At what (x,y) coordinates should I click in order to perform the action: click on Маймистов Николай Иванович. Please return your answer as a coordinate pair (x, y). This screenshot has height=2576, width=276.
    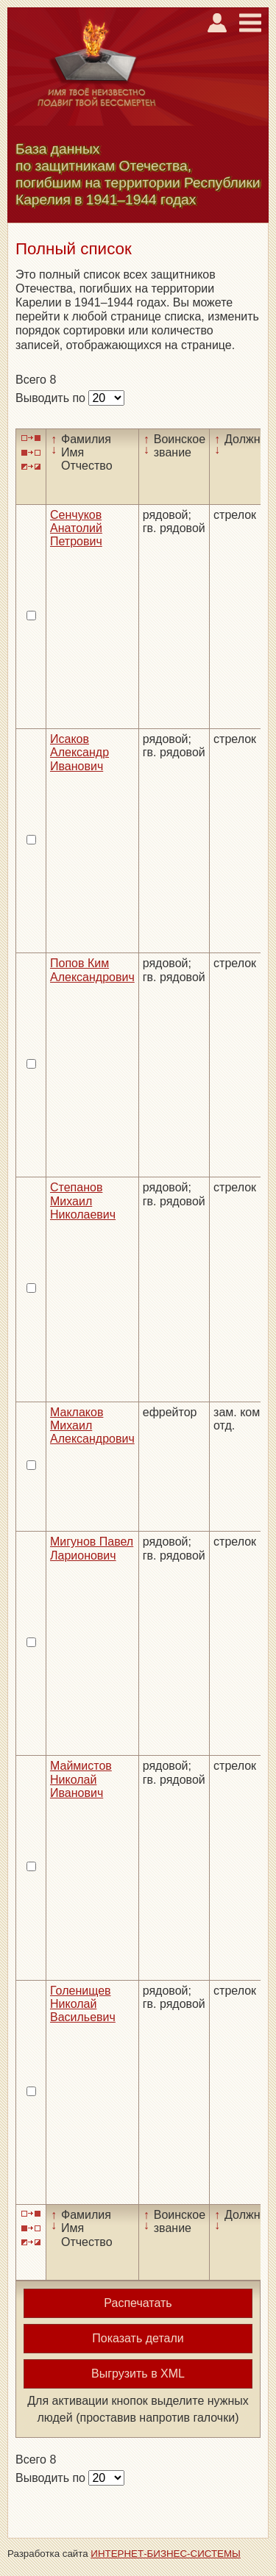
    Looking at the image, I should click on (81, 1779).